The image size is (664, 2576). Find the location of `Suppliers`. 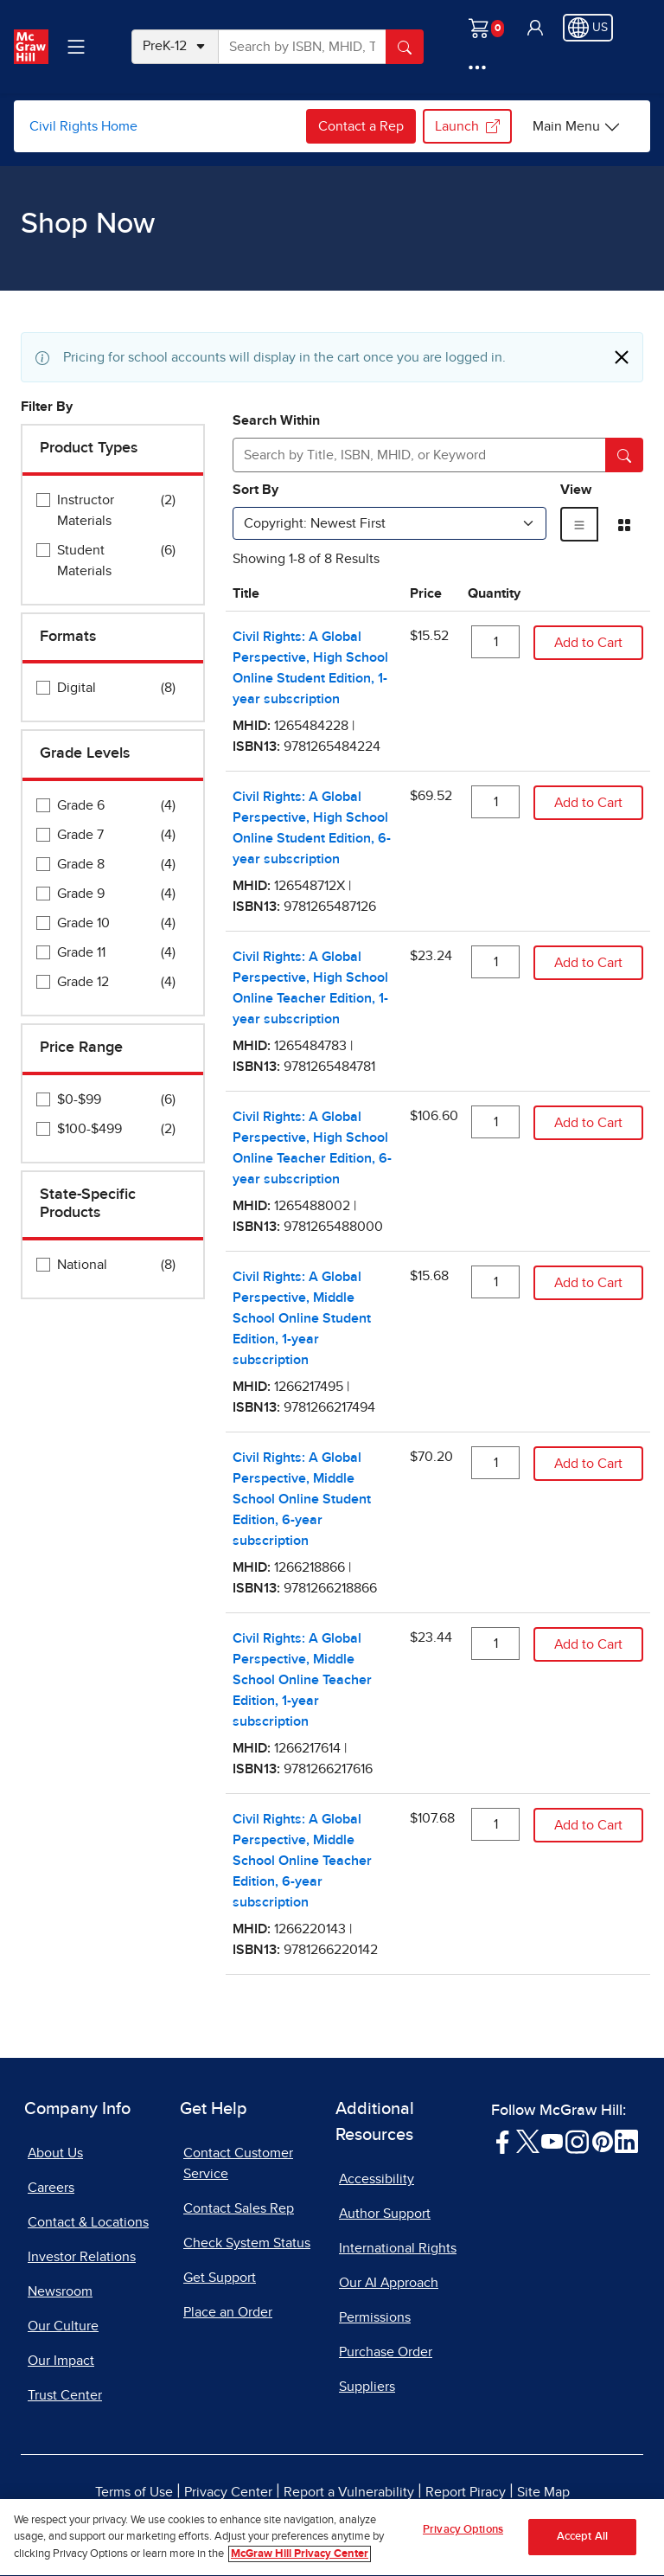

Suppliers is located at coordinates (367, 2386).